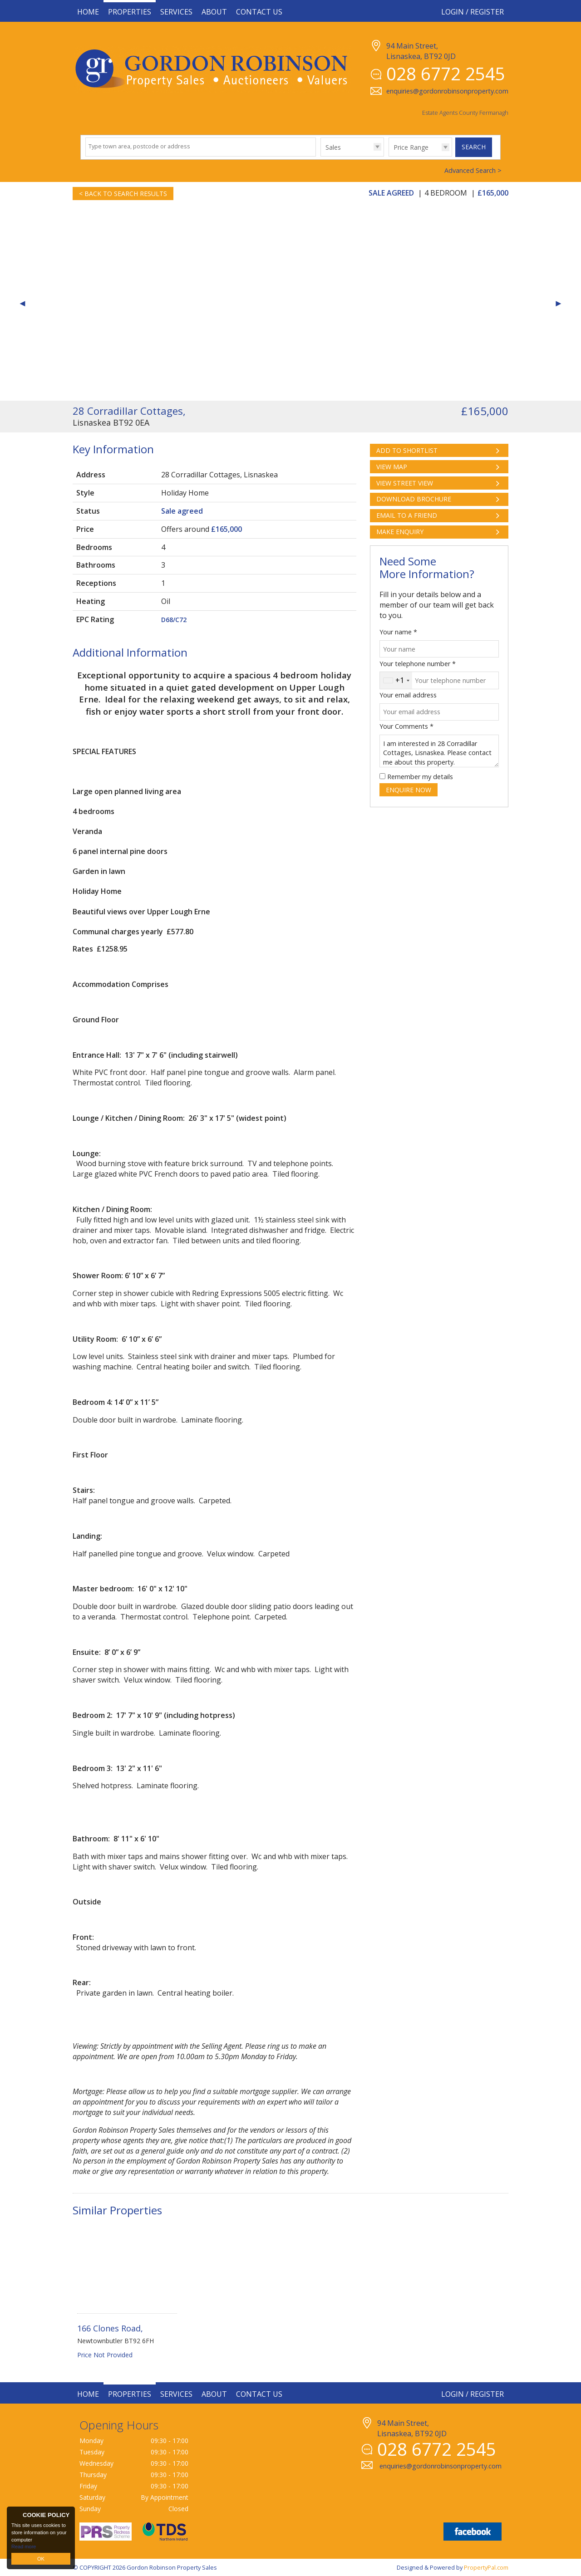 Image resolution: width=581 pixels, height=2576 pixels. What do you see at coordinates (472, 12) in the screenshot?
I see `Login / Register` at bounding box center [472, 12].